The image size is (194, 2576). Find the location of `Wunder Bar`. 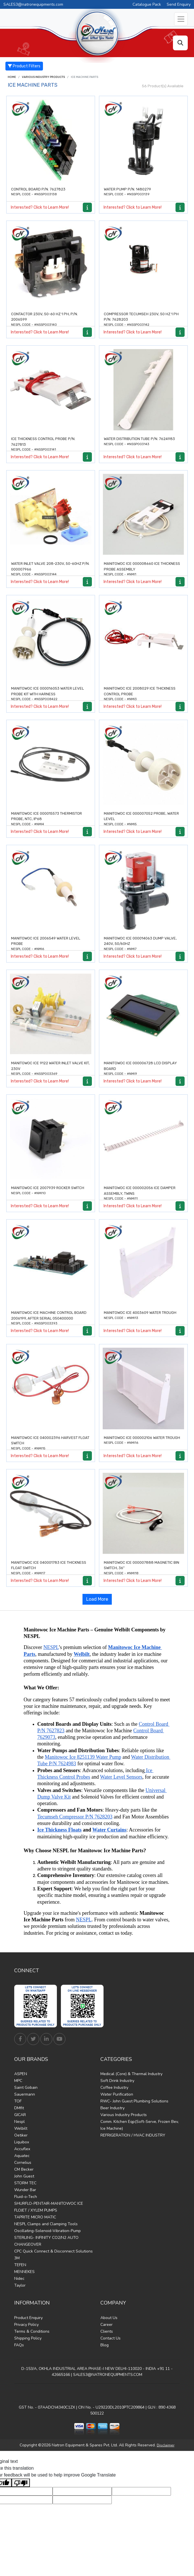

Wunder Bar is located at coordinates (25, 2190).